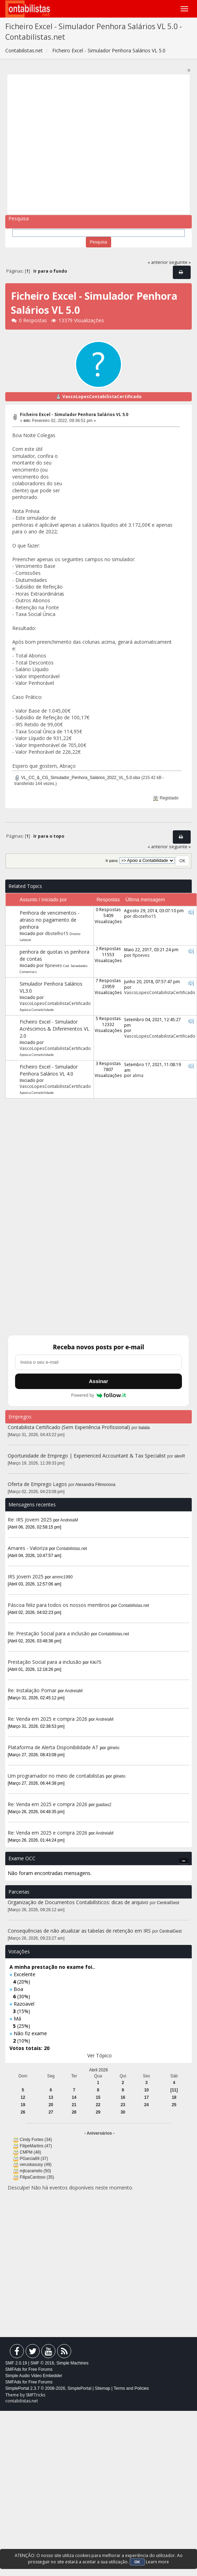 This screenshot has width=197, height=2576. What do you see at coordinates (45, 1662) in the screenshot?
I see `Prestação Social para a inclusão` at bounding box center [45, 1662].